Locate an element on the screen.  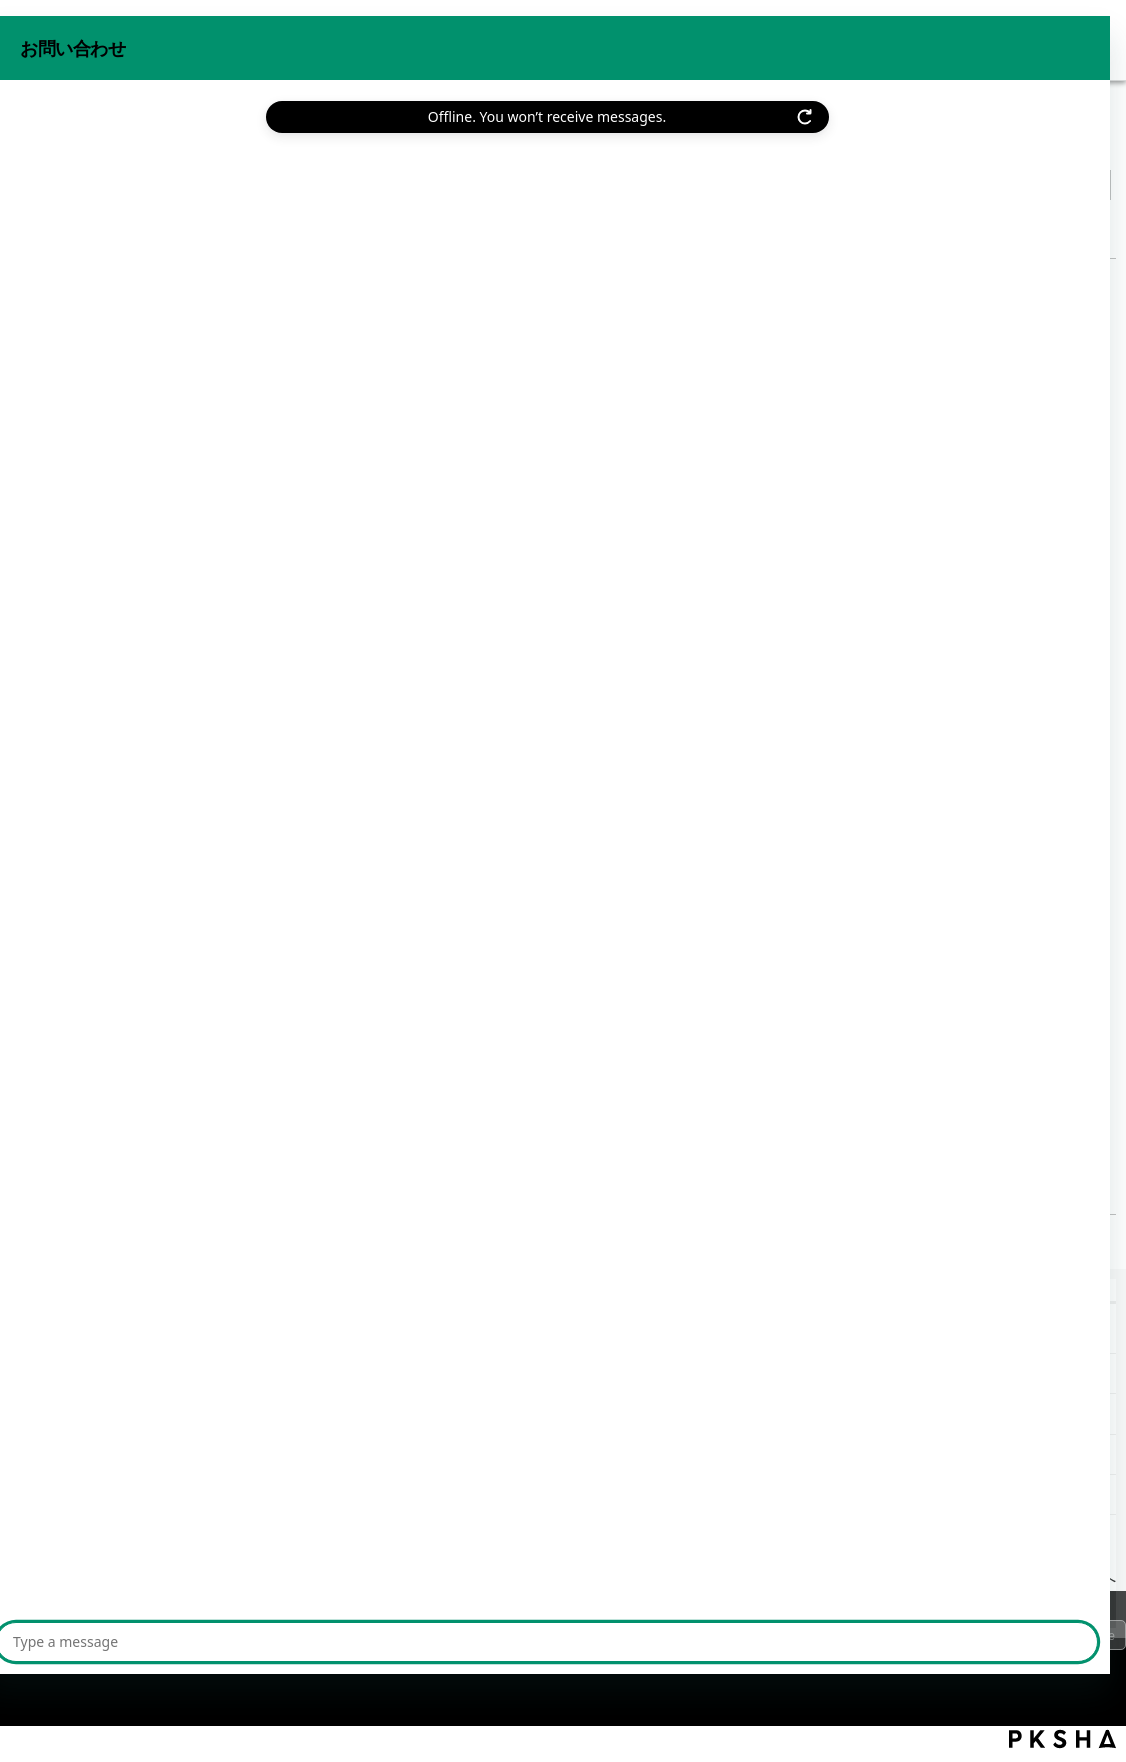
設定 is located at coordinates (209, 144).